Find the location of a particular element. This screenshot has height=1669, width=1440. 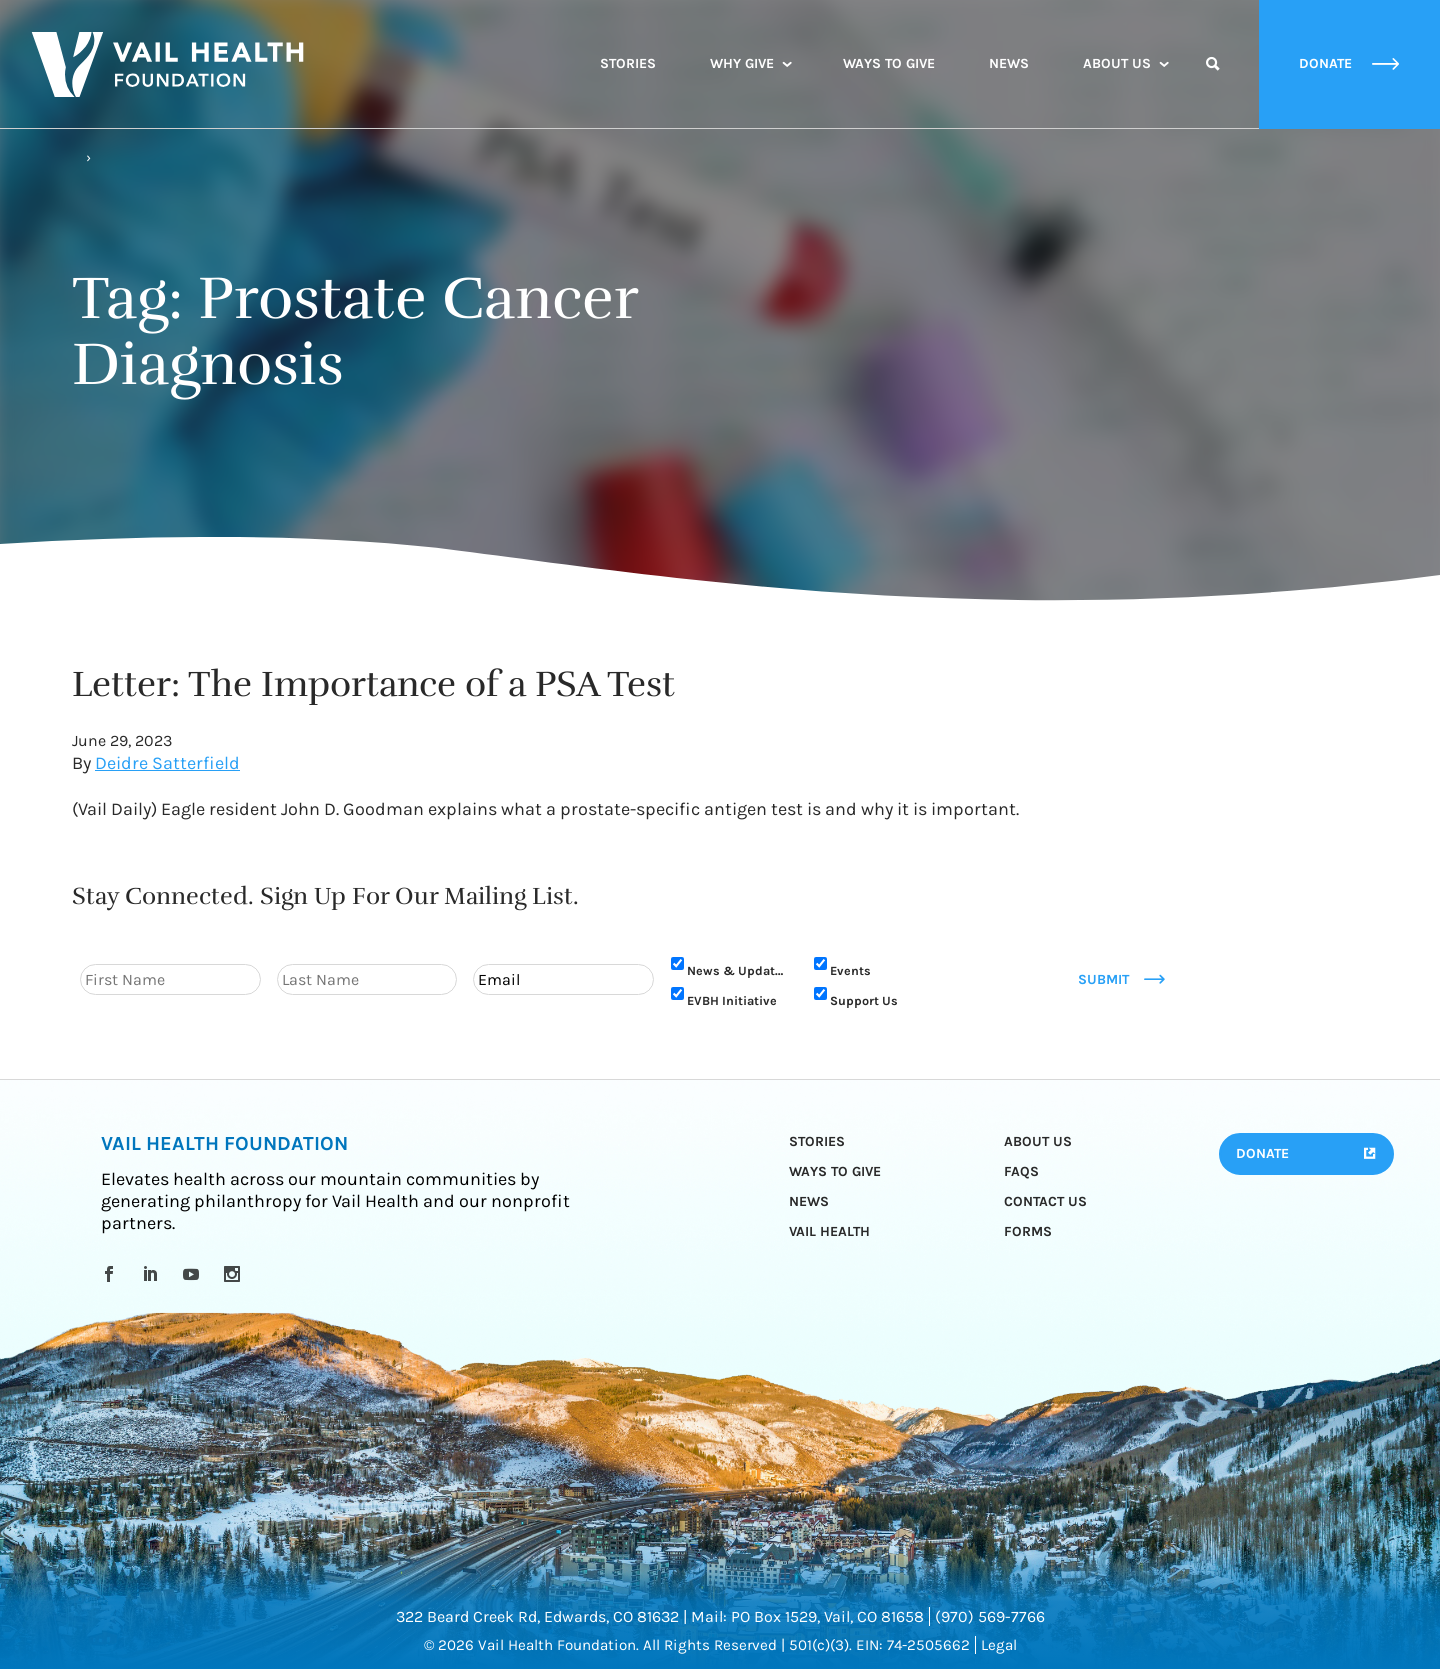

Donate is located at coordinates (1262, 1153).